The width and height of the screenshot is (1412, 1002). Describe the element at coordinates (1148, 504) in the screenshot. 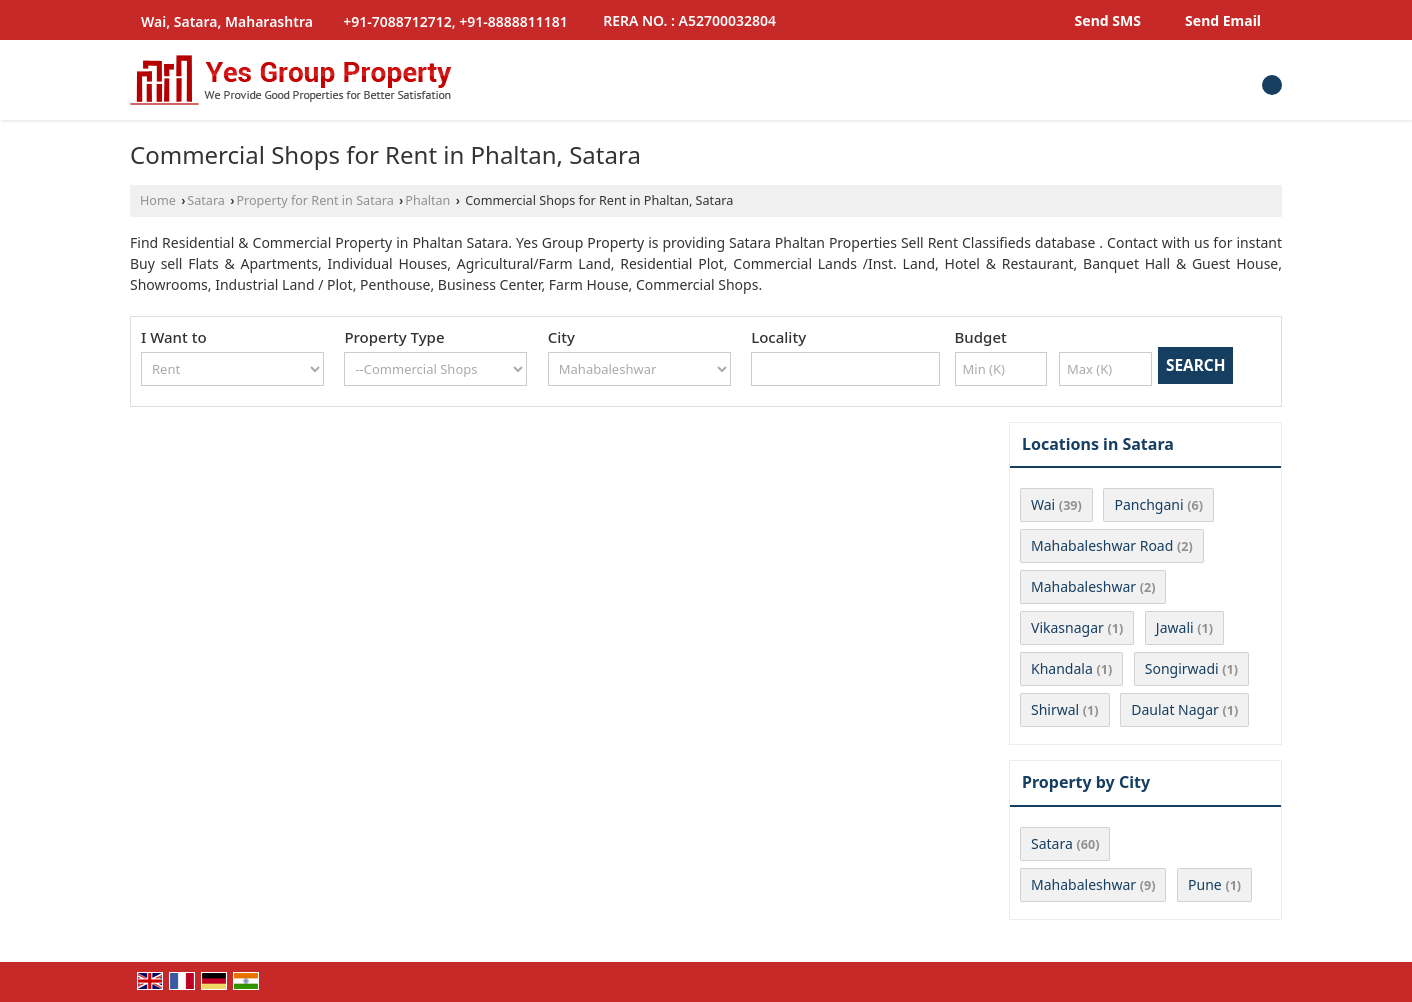

I see `Panchgani` at that location.